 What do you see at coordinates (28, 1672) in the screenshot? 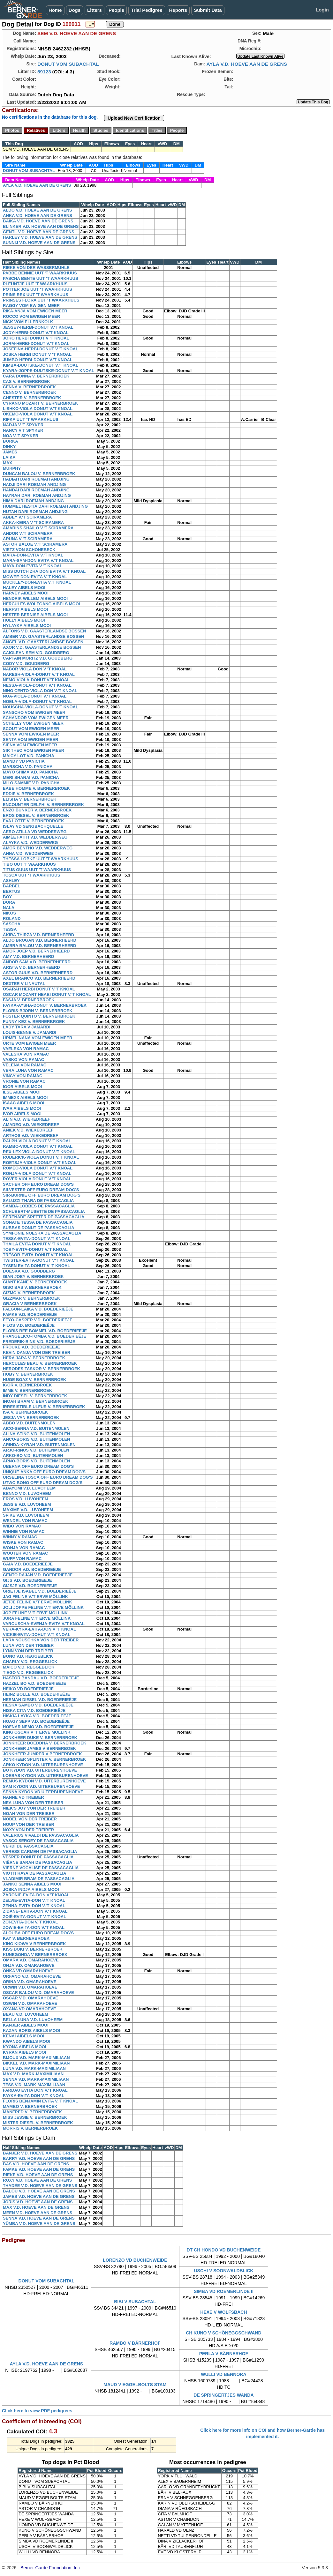
I see `TIEGO V.D. REGGEBLICK` at bounding box center [28, 1672].